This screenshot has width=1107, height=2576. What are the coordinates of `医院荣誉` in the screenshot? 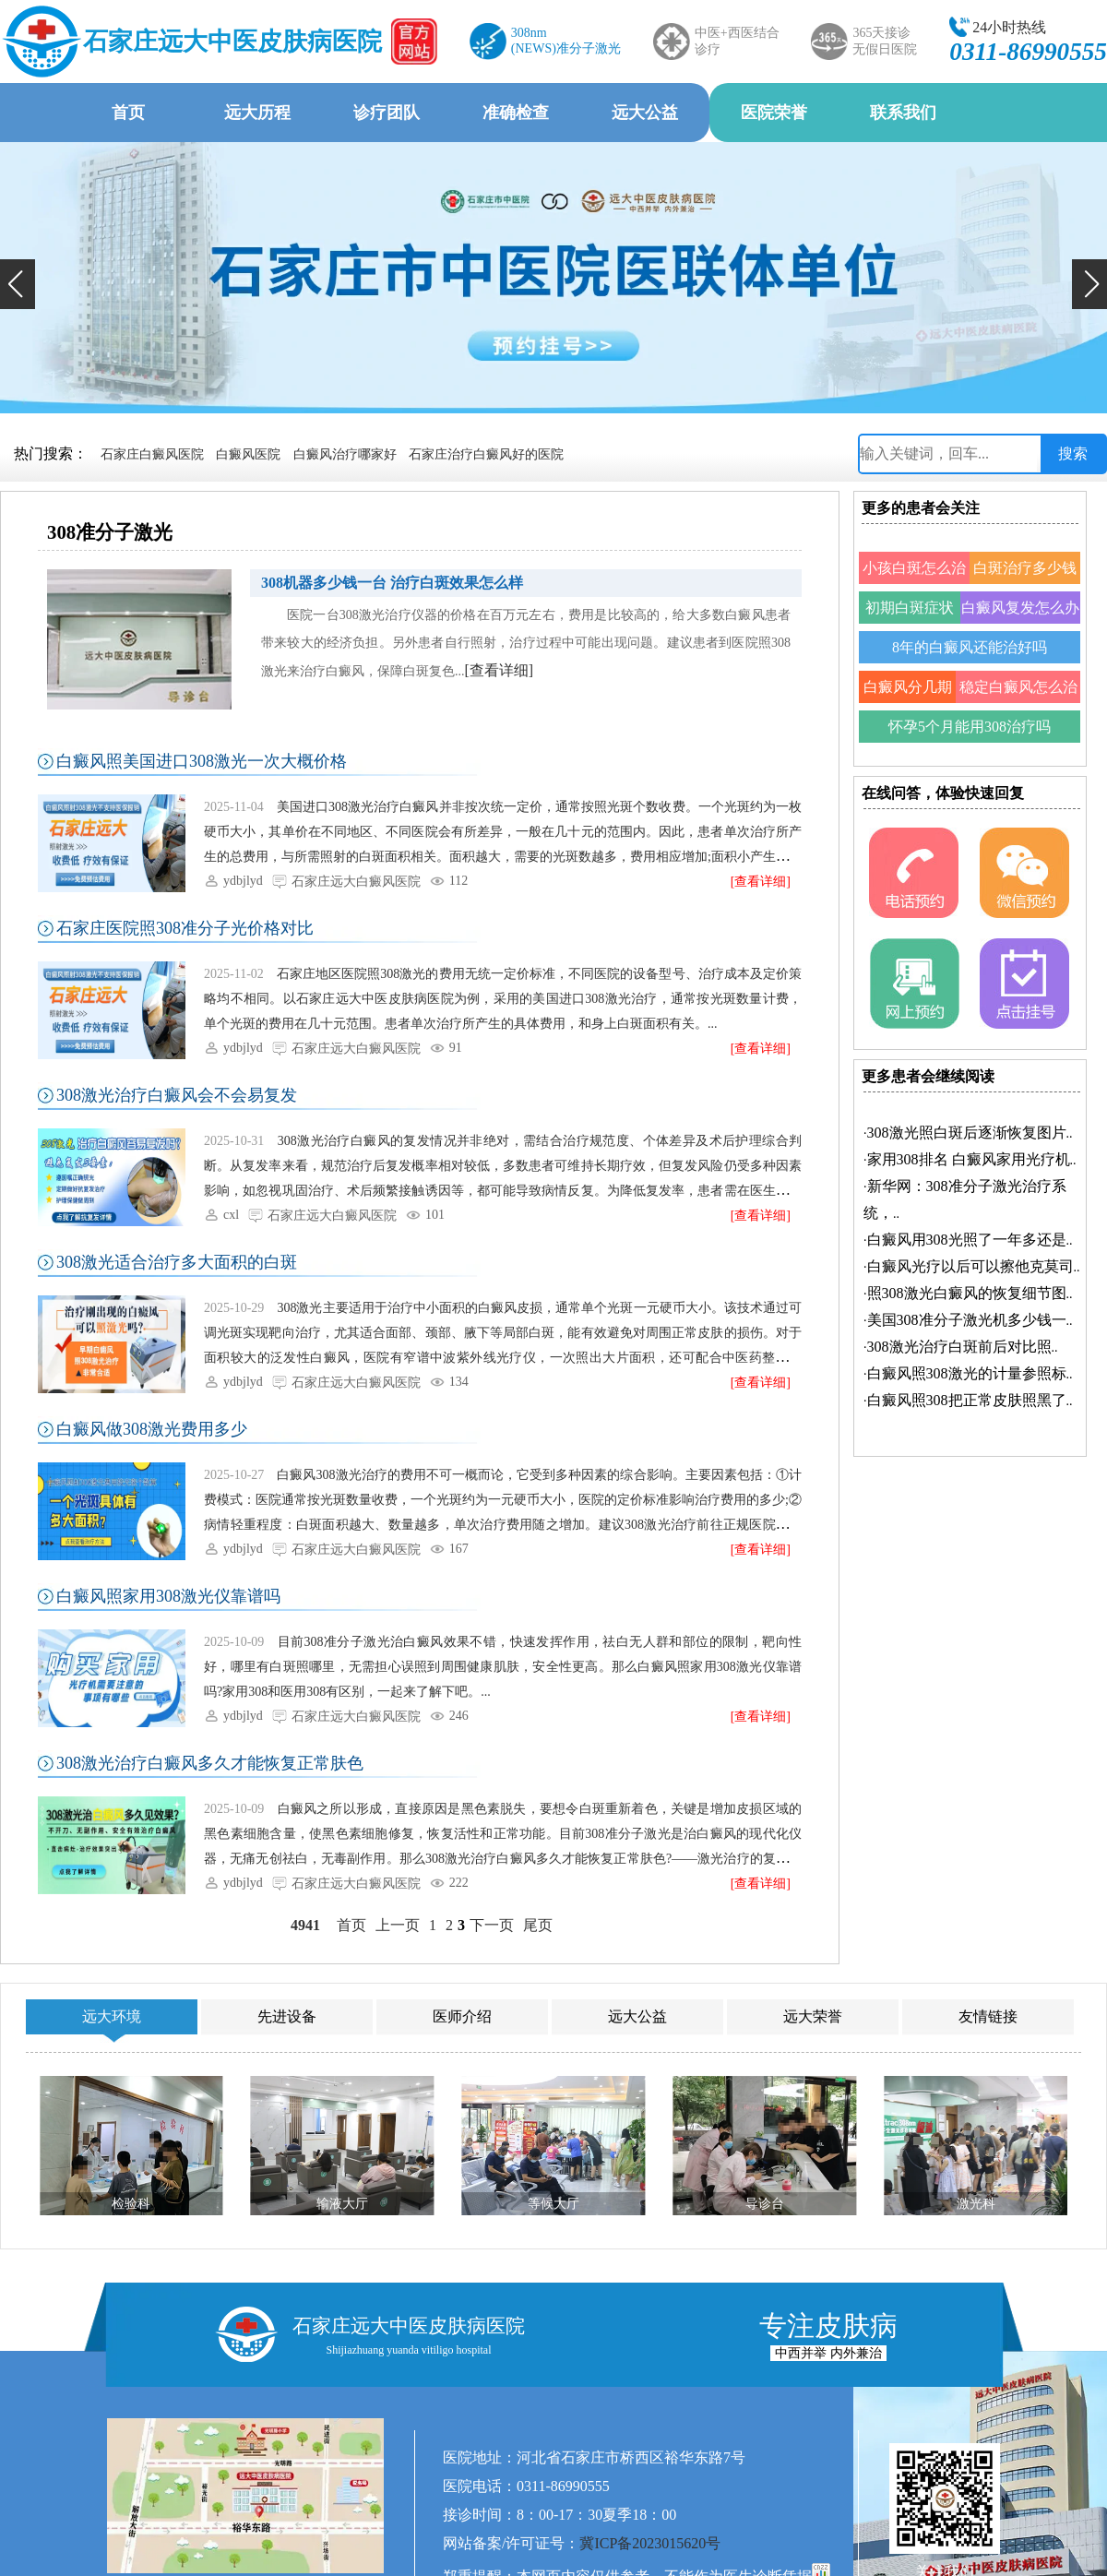 It's located at (774, 112).